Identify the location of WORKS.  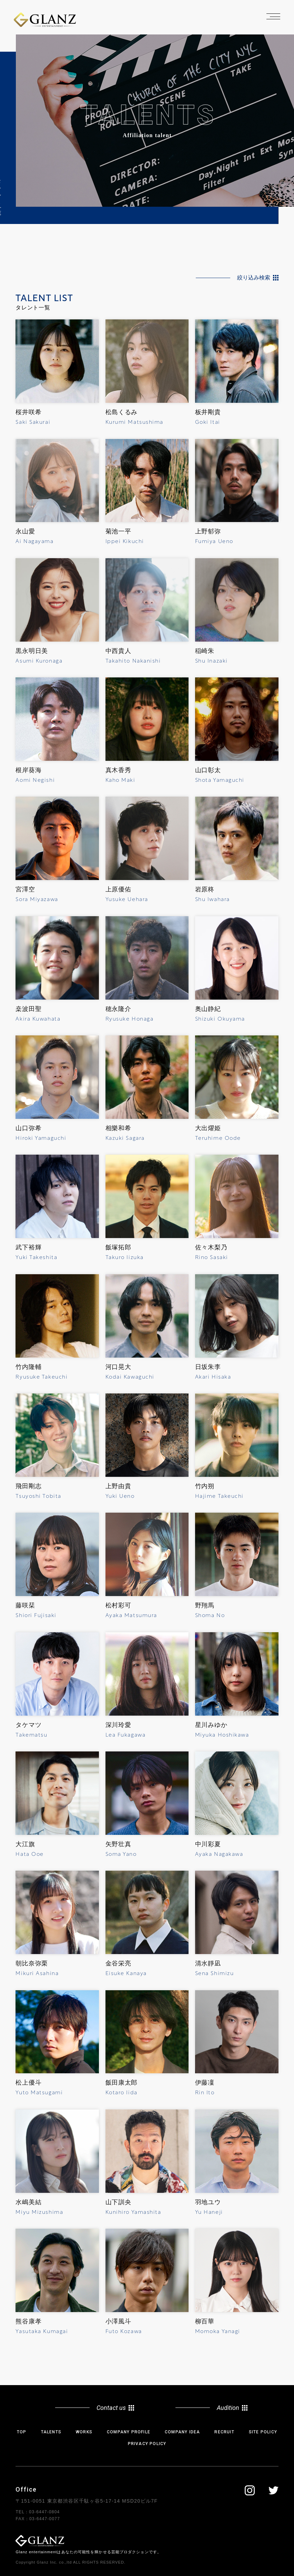
(84, 2432).